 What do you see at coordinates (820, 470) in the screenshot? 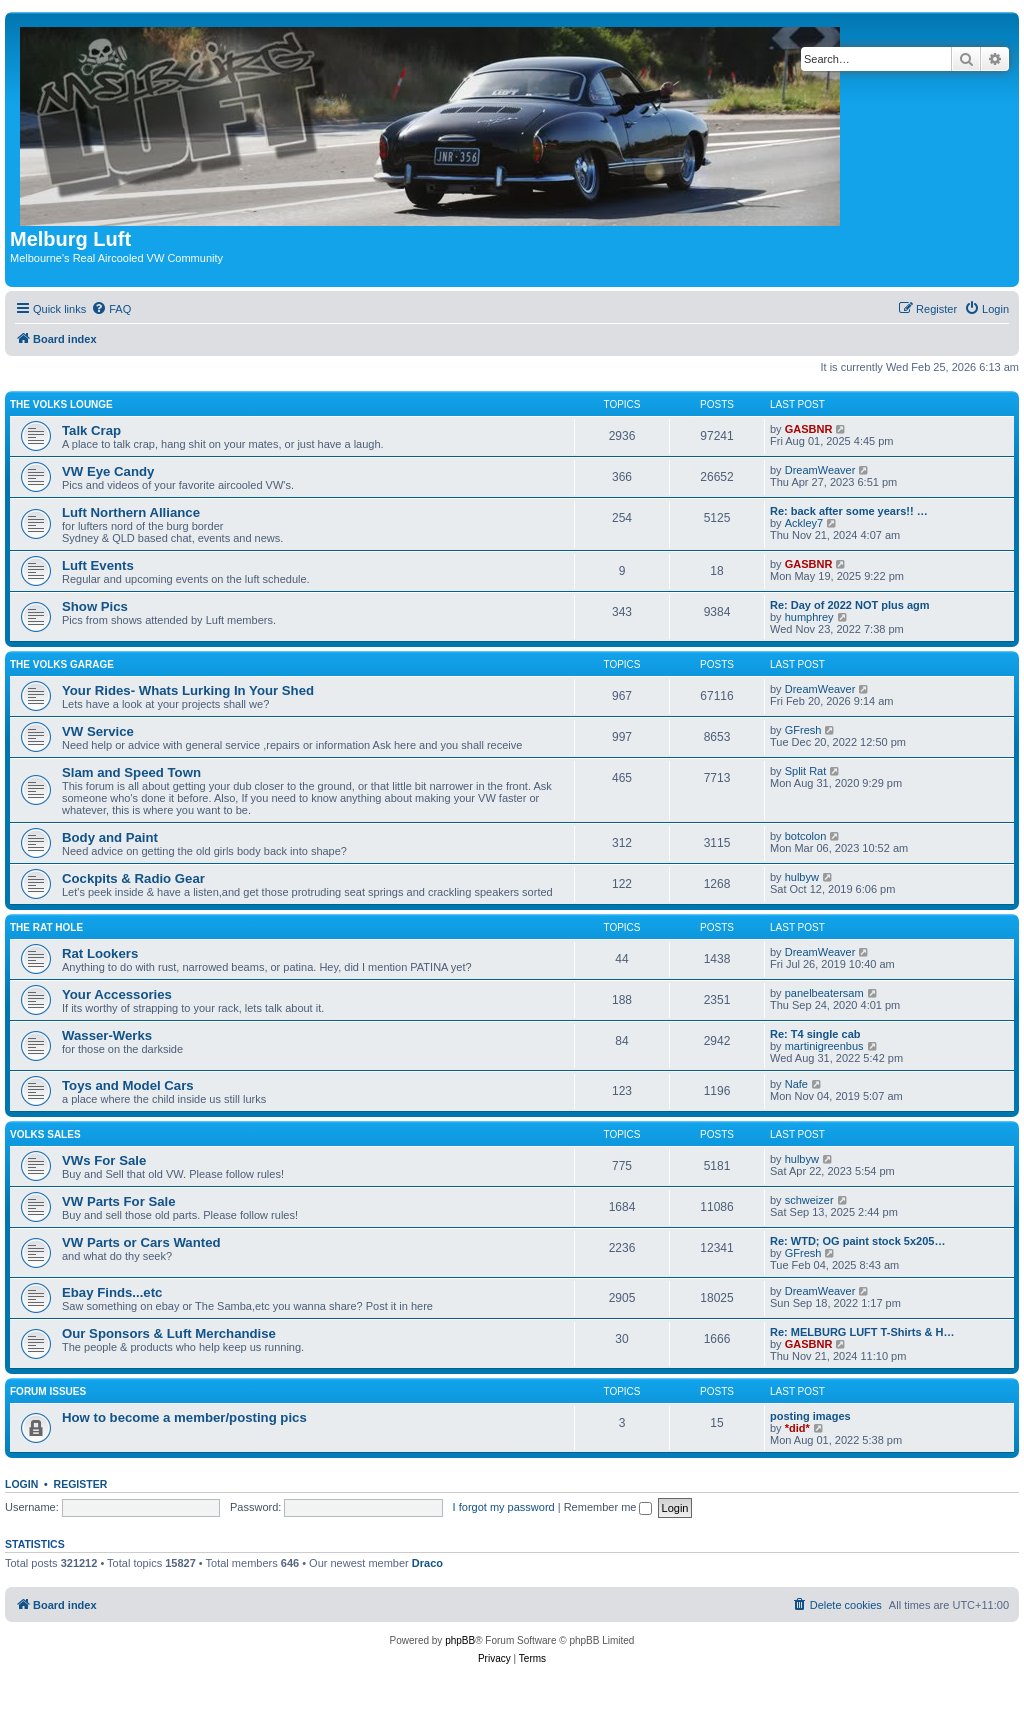
I see `DreamWeaver` at bounding box center [820, 470].